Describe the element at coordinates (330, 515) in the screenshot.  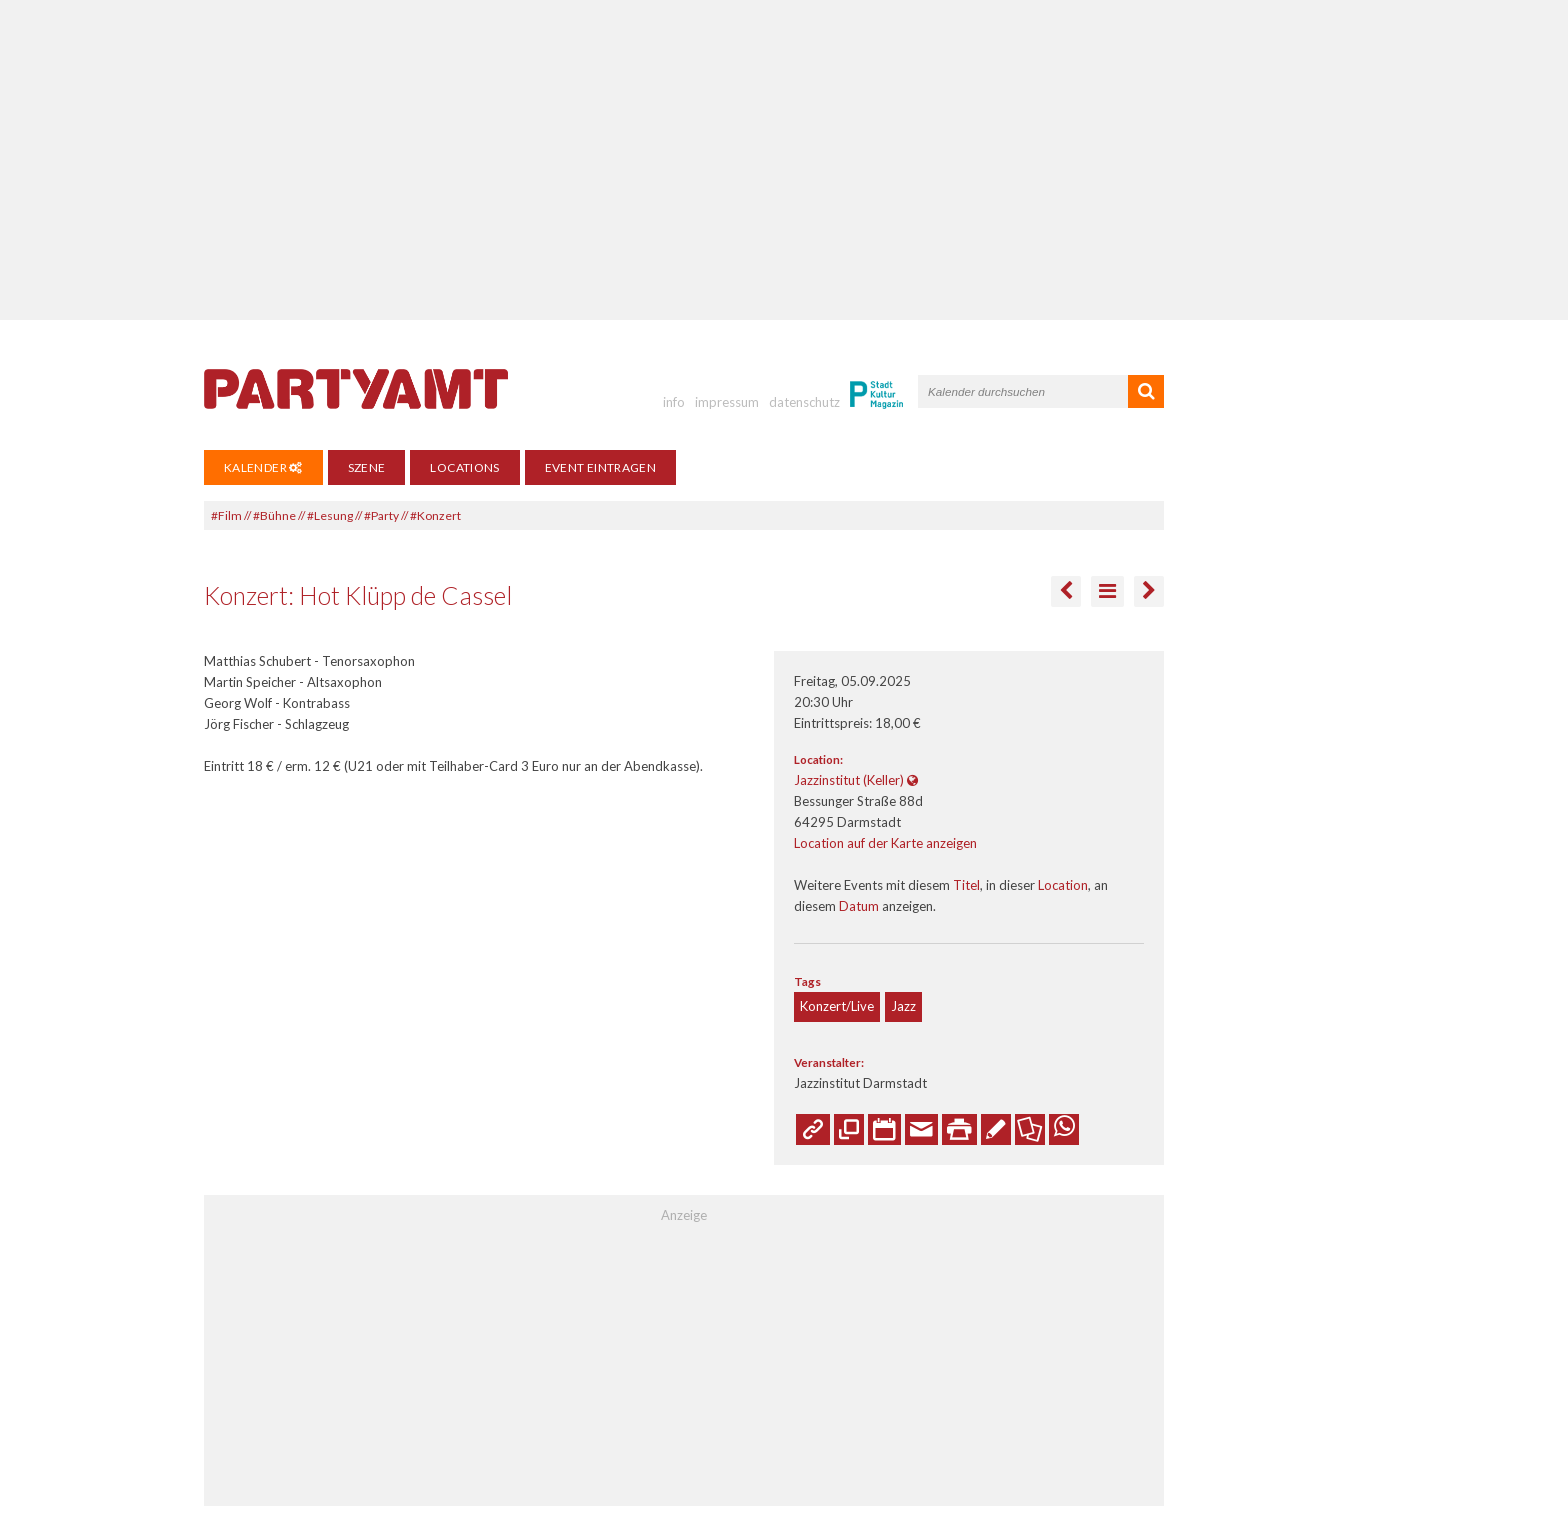
I see `#Lesung` at that location.